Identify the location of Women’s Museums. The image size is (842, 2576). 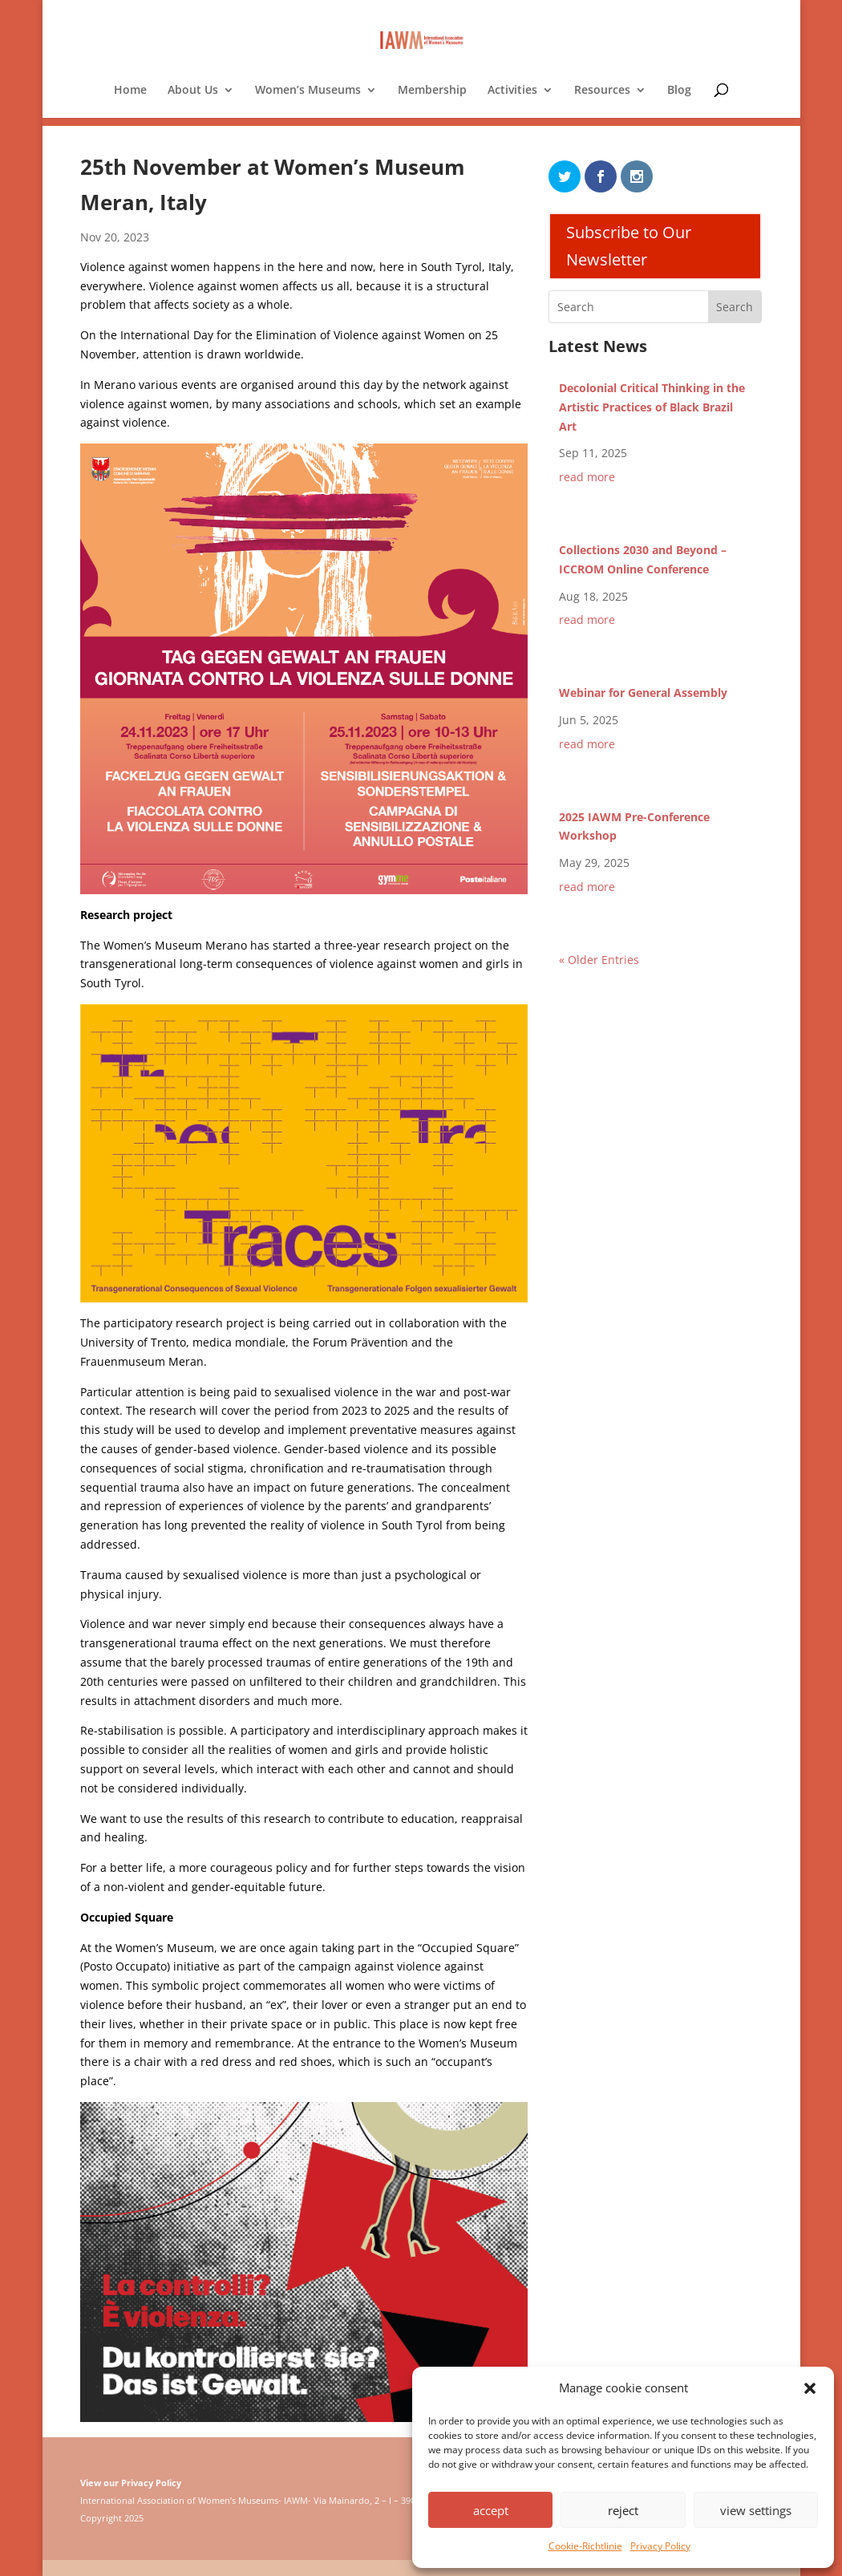
(308, 90).